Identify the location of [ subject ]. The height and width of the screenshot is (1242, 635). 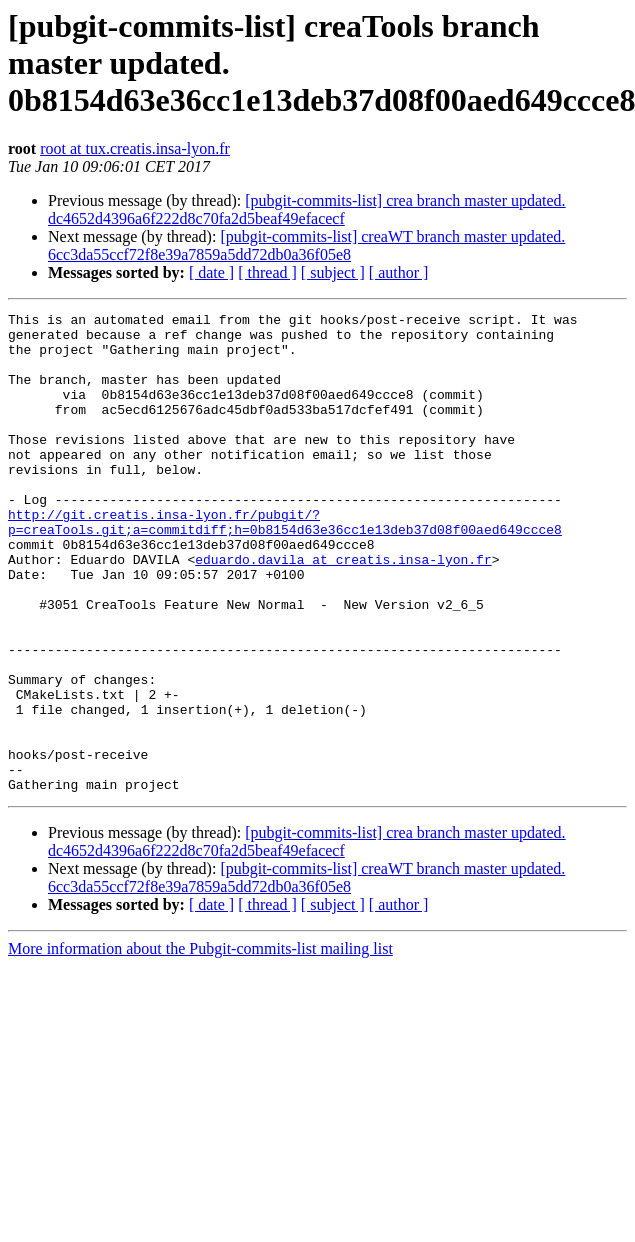
(333, 272).